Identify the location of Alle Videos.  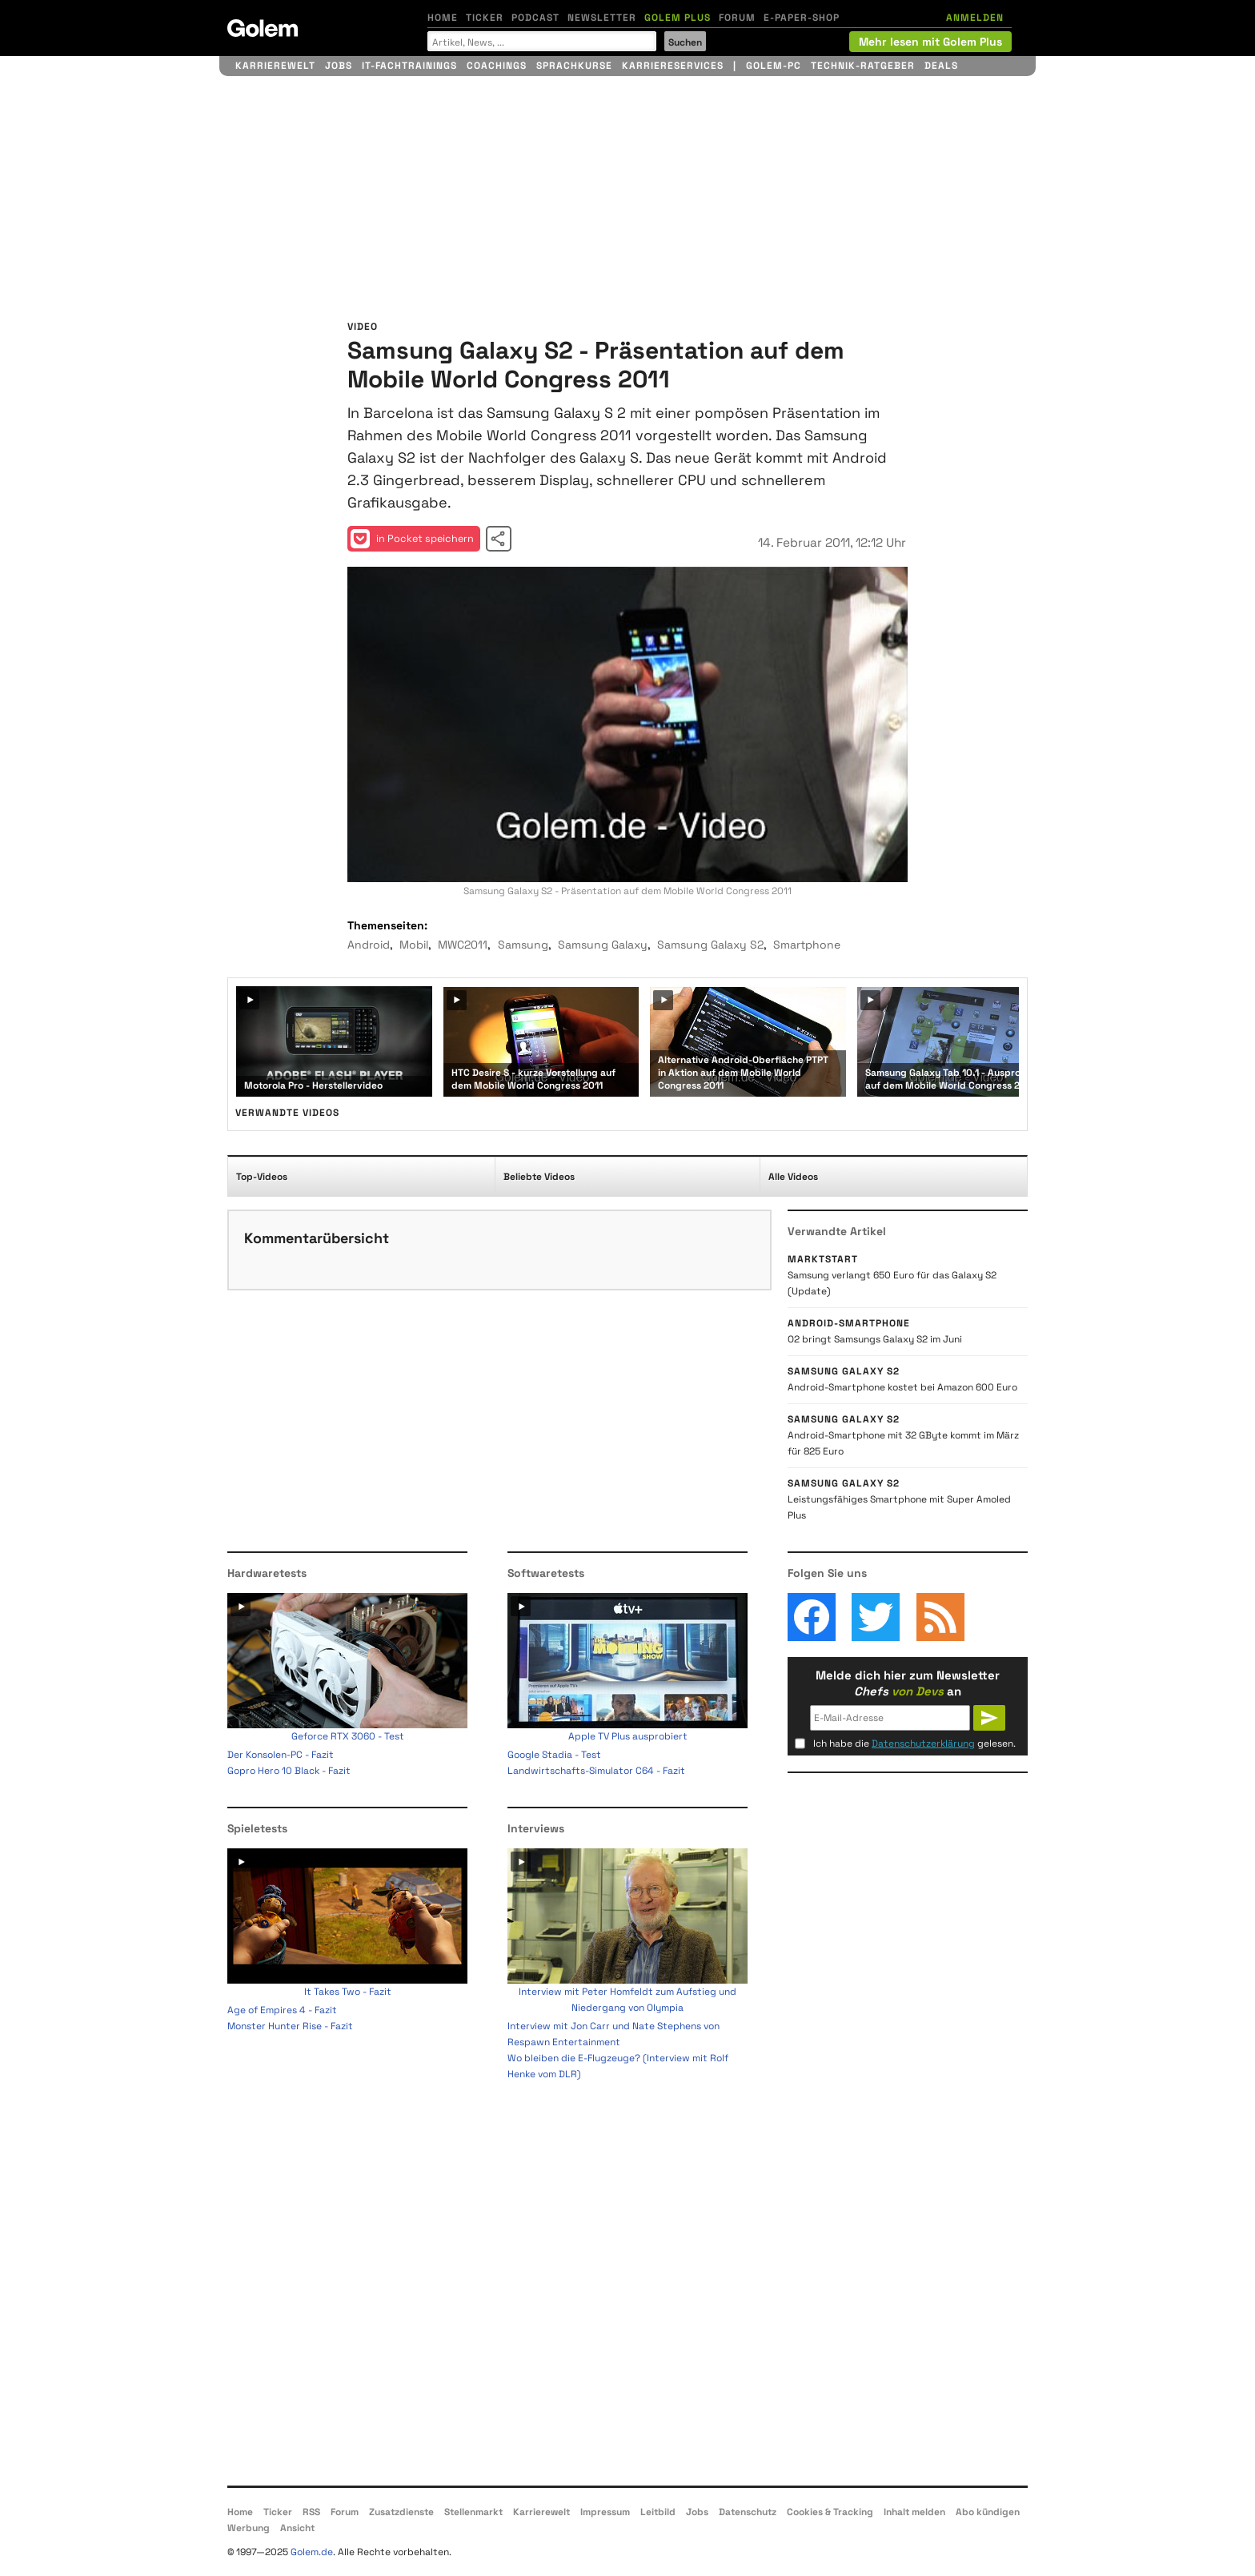
(793, 1176).